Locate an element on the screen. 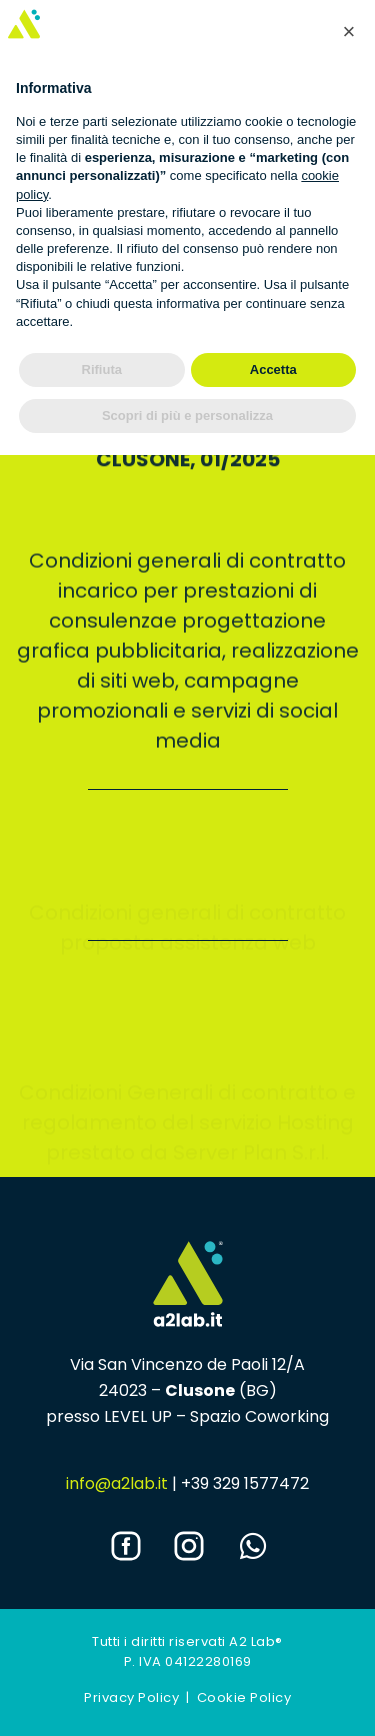  +39 329 1577472 is located at coordinates (245, 1483).